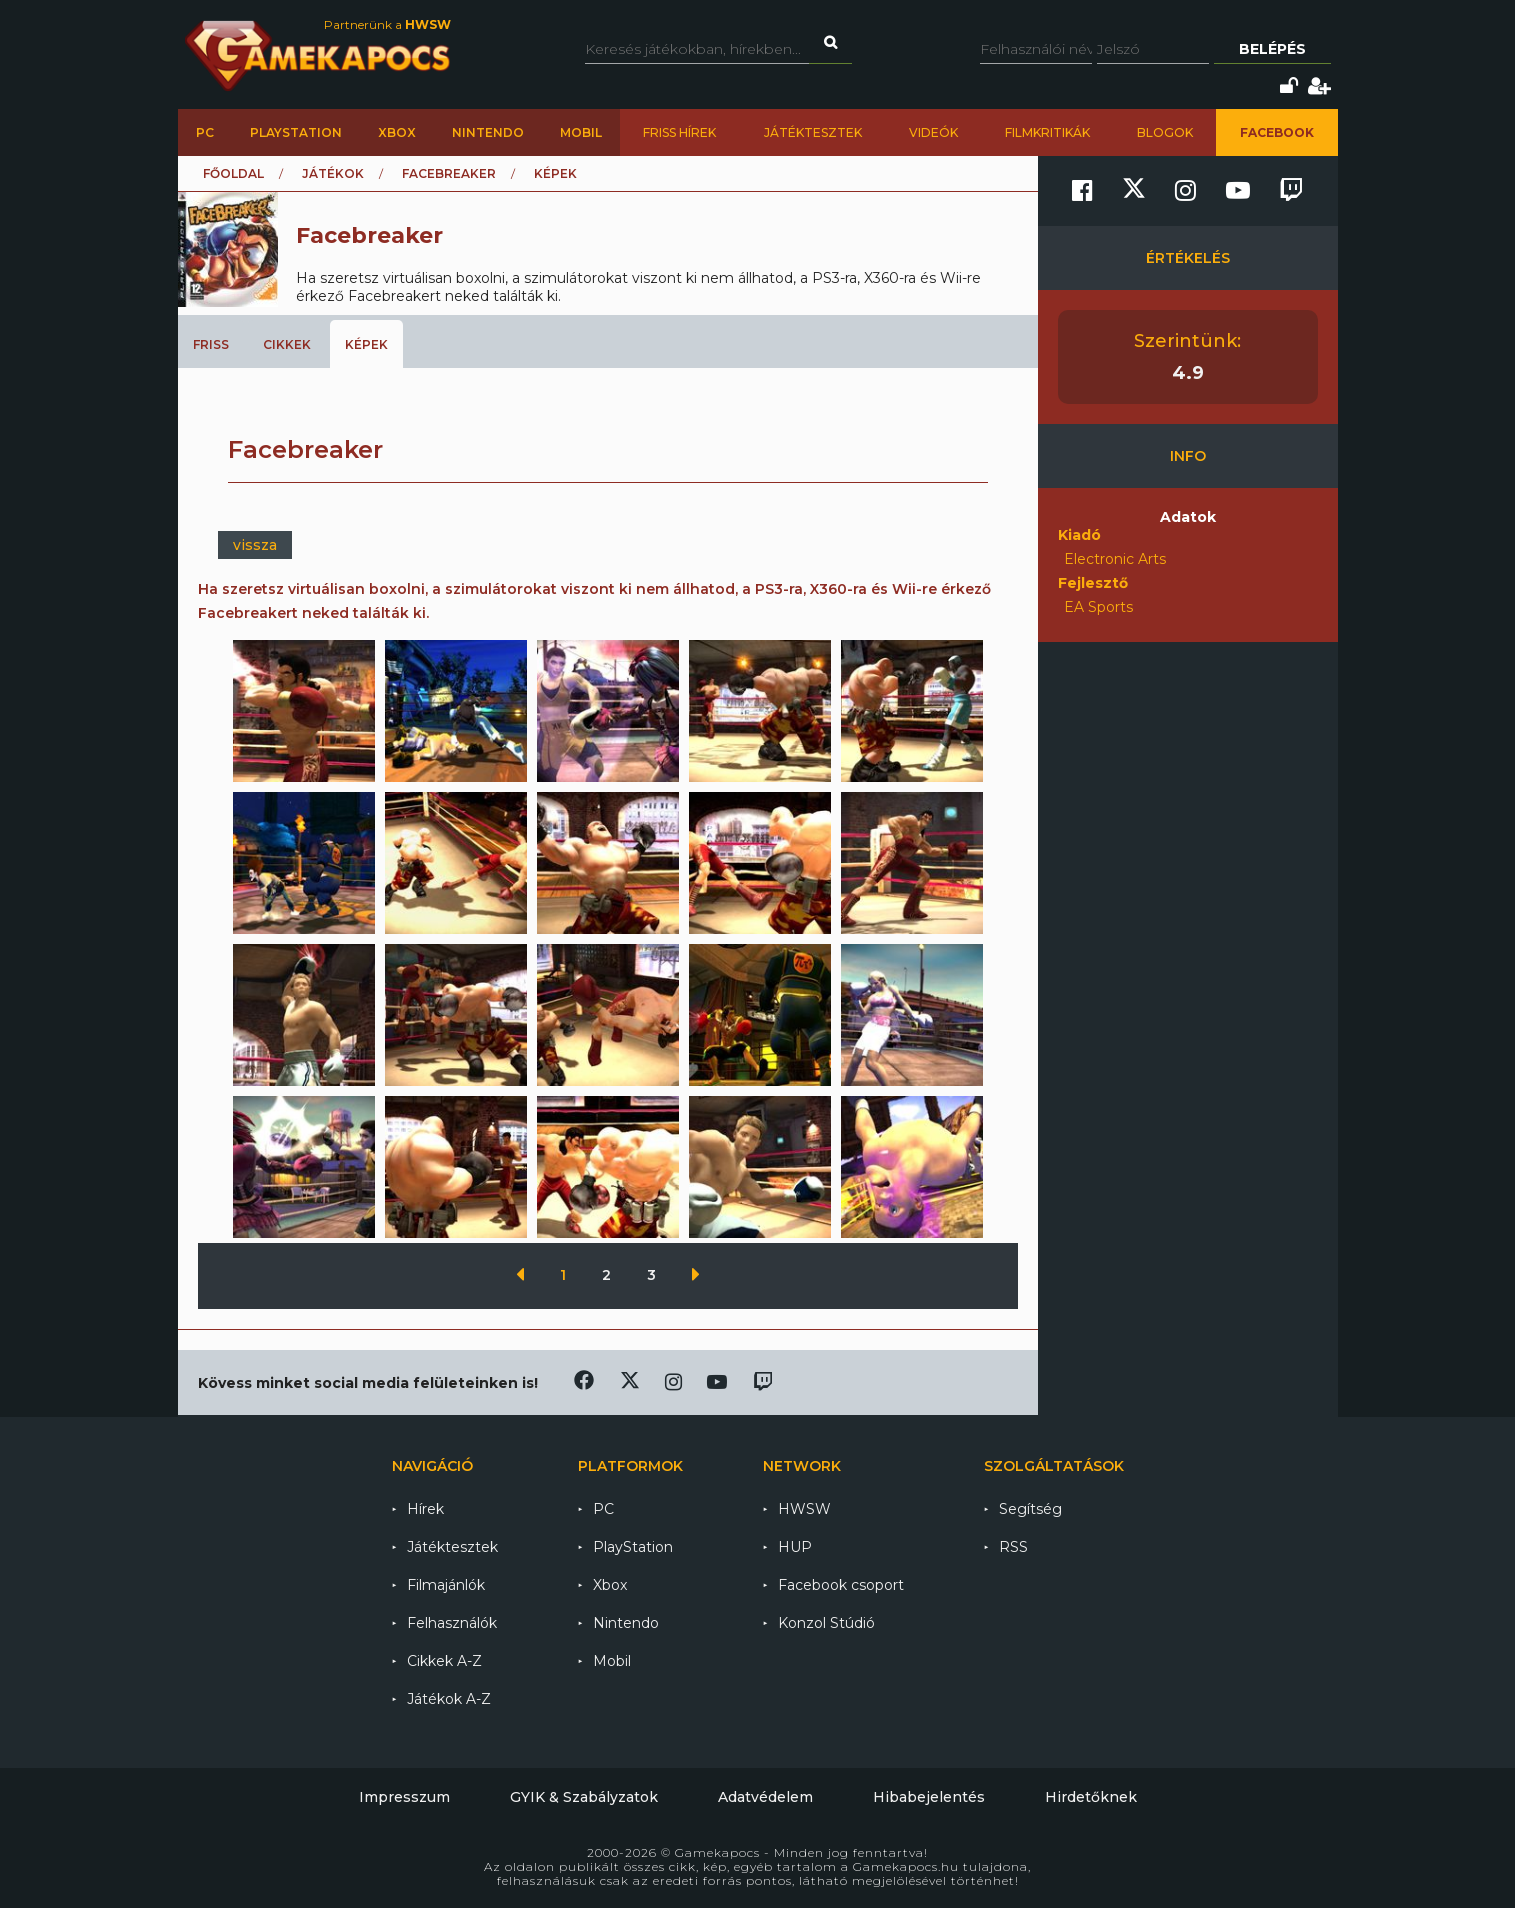 This screenshot has height=1908, width=1515. Describe the element at coordinates (933, 132) in the screenshot. I see `Videók` at that location.